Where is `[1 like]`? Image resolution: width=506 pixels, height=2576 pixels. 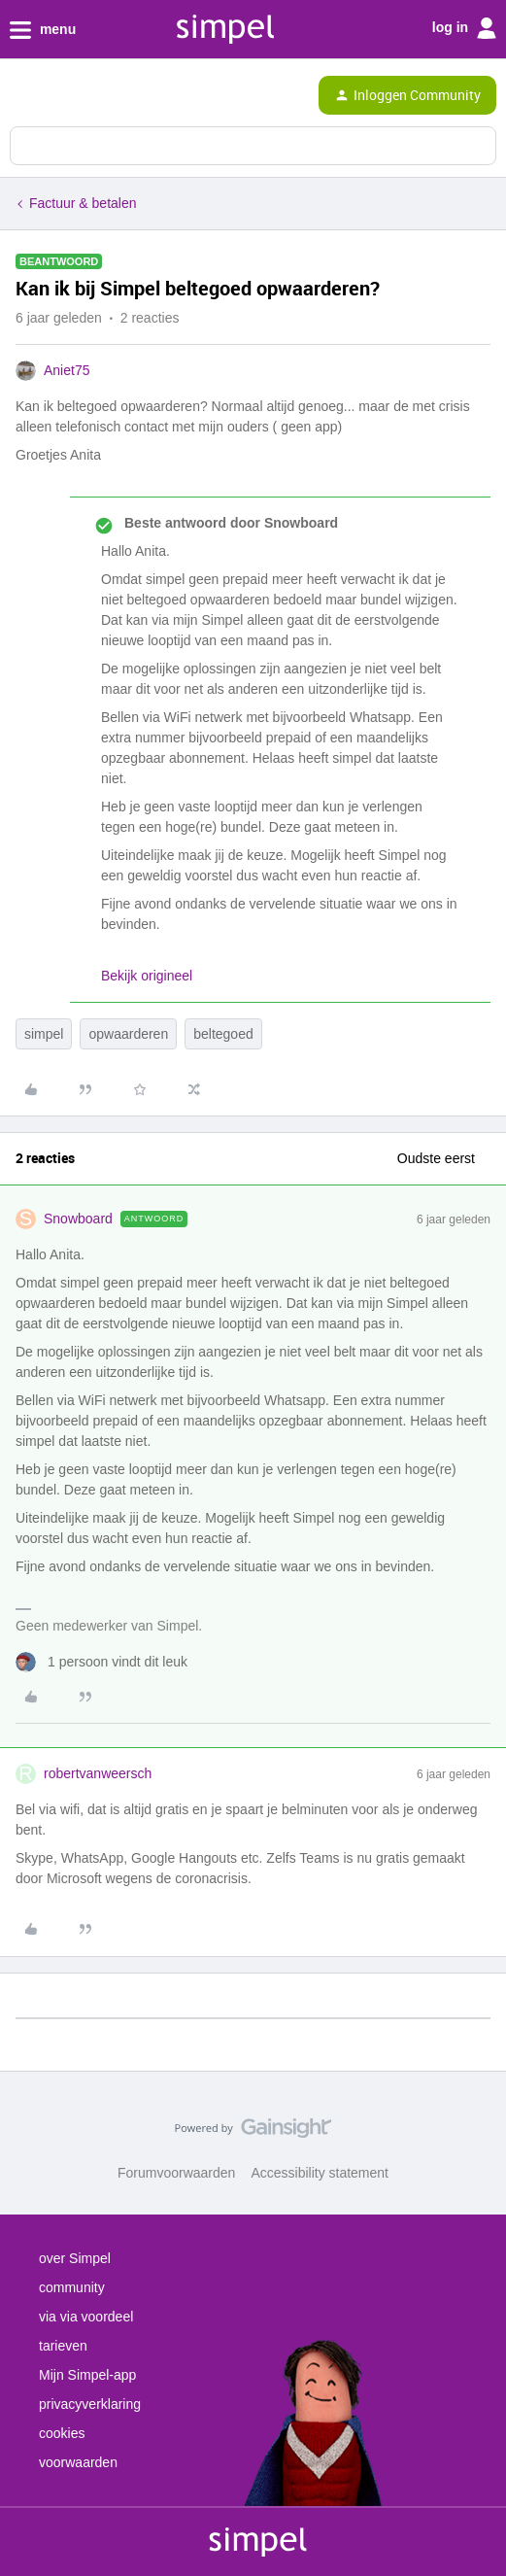
[1 like] is located at coordinates (101, 1662).